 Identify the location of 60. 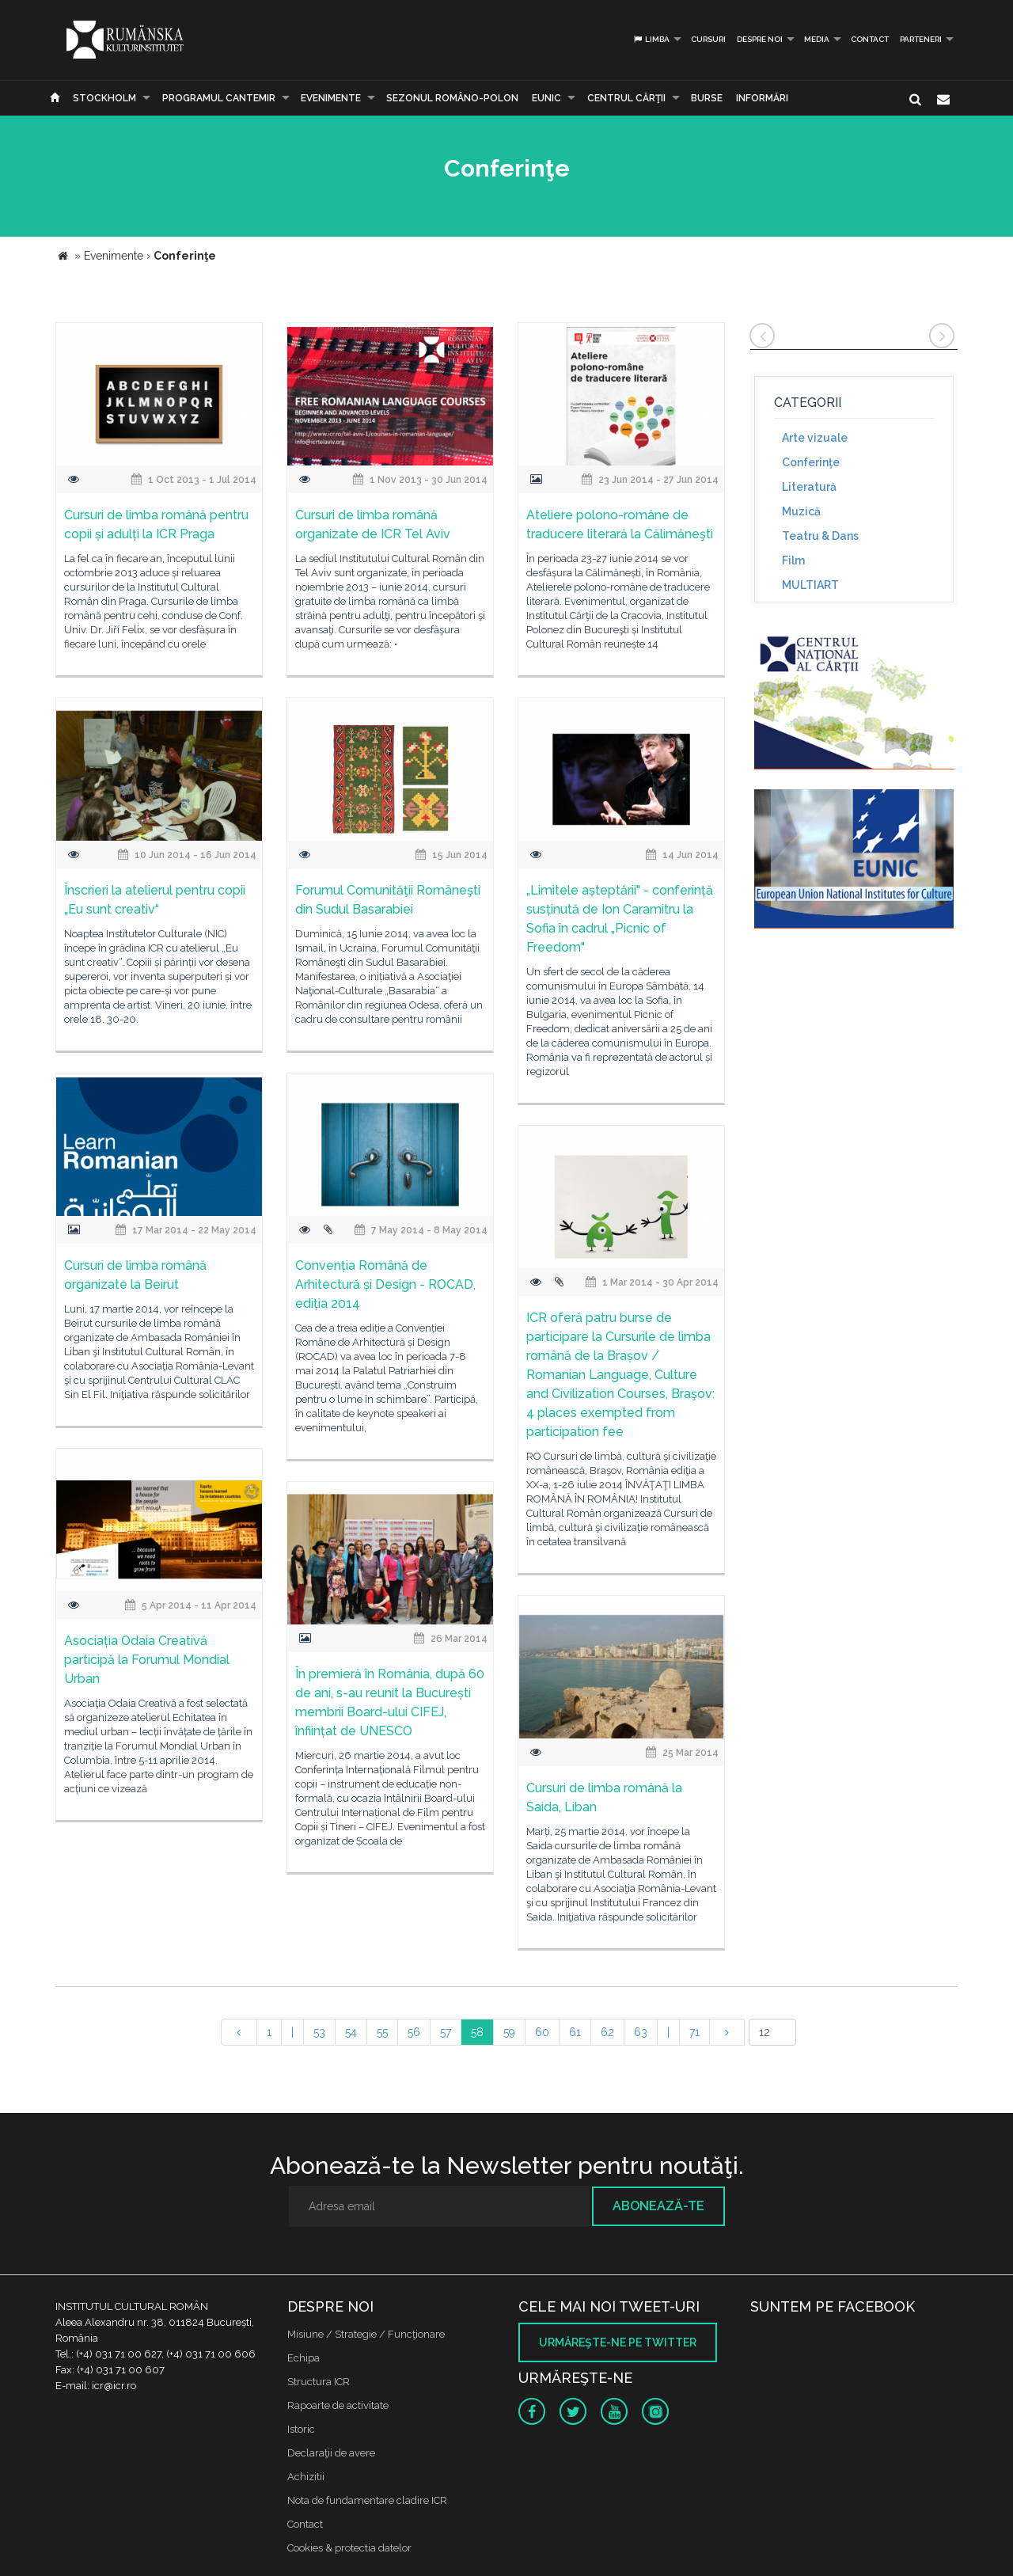
(542, 2032).